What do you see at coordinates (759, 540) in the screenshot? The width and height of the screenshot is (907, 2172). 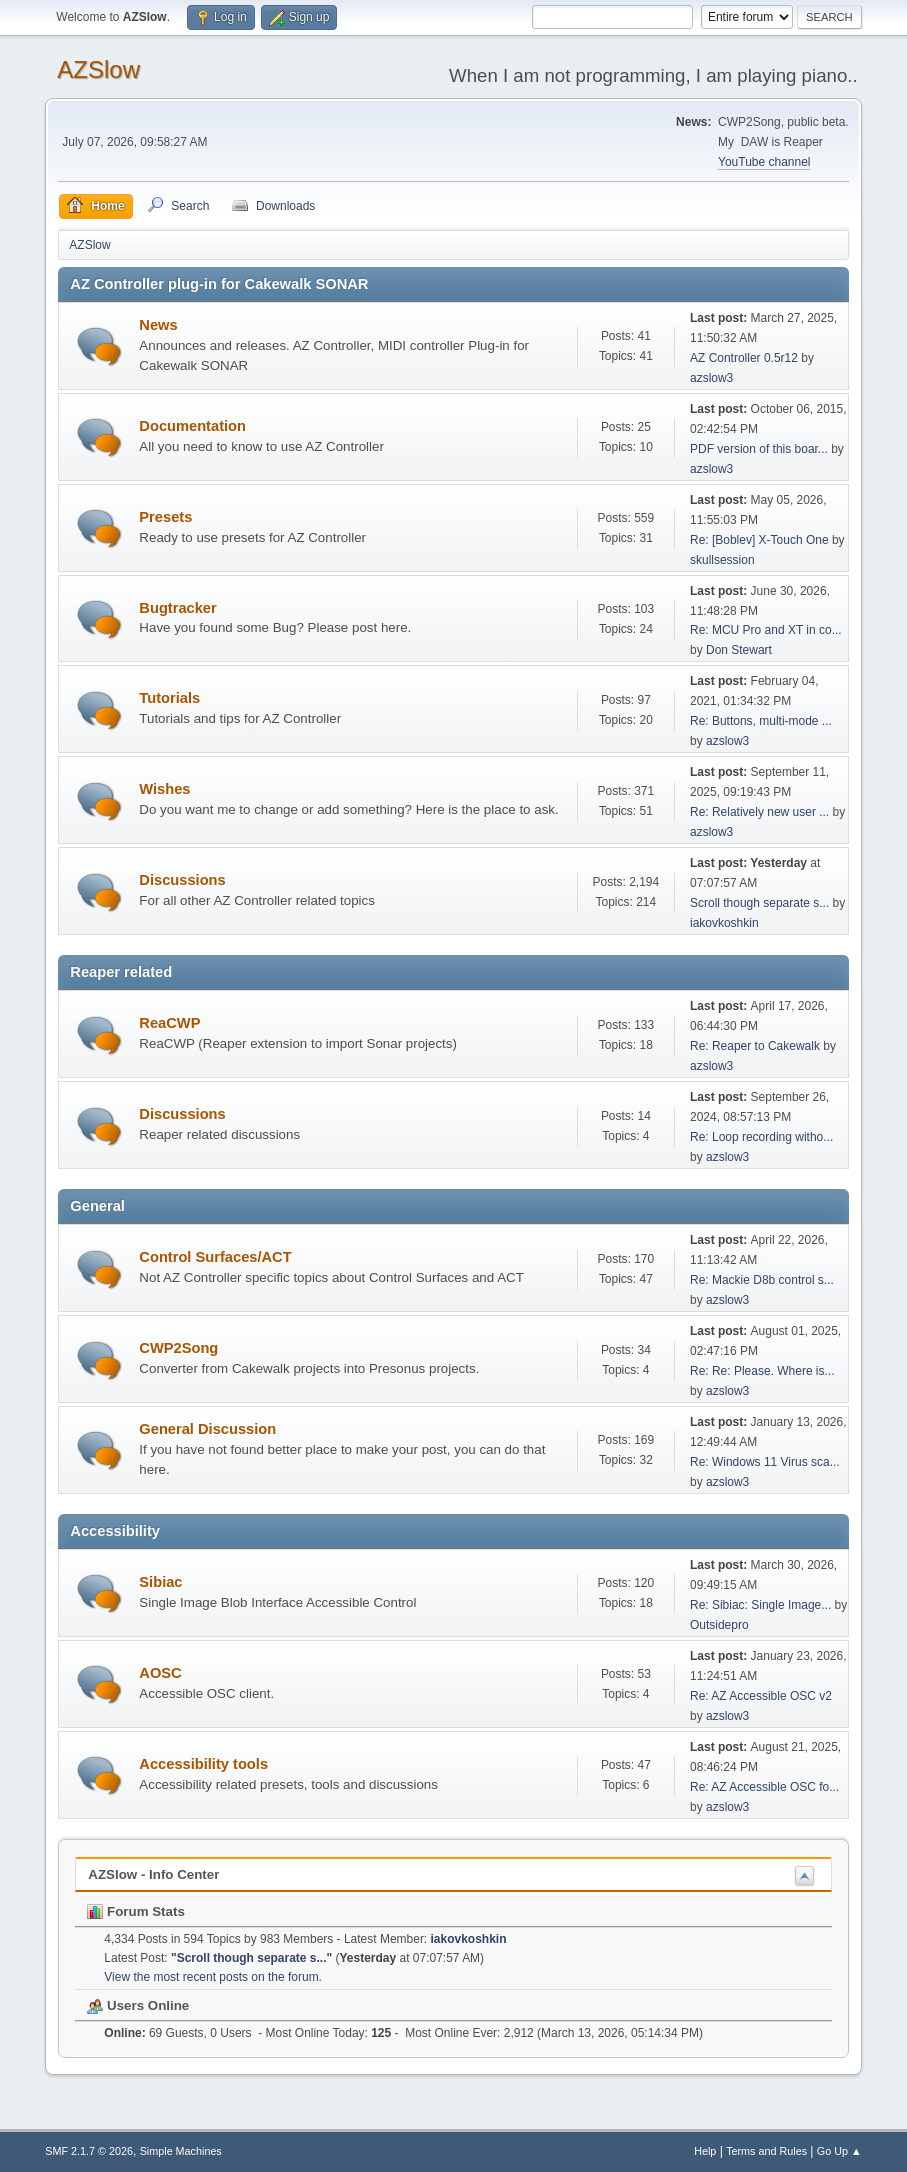 I see `Re: [Boblev] X-Touch One` at bounding box center [759, 540].